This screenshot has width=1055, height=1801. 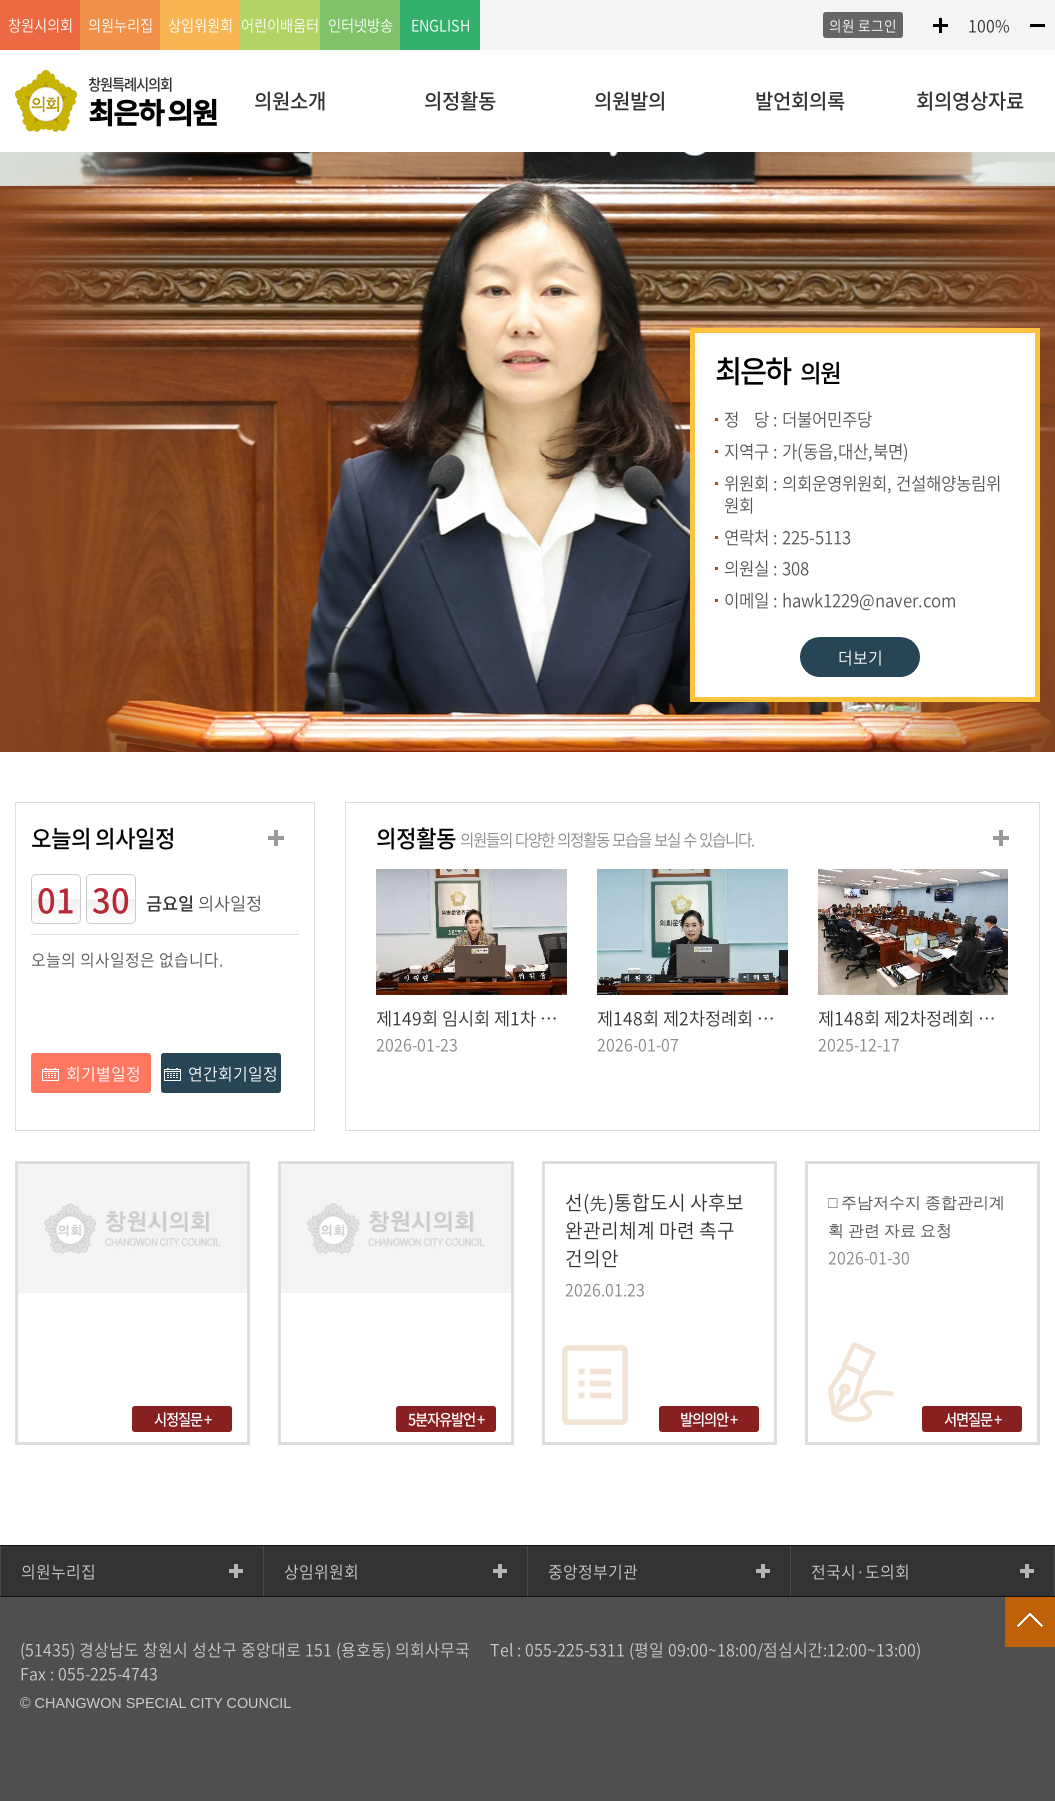 What do you see at coordinates (460, 100) in the screenshot?
I see `의정활동` at bounding box center [460, 100].